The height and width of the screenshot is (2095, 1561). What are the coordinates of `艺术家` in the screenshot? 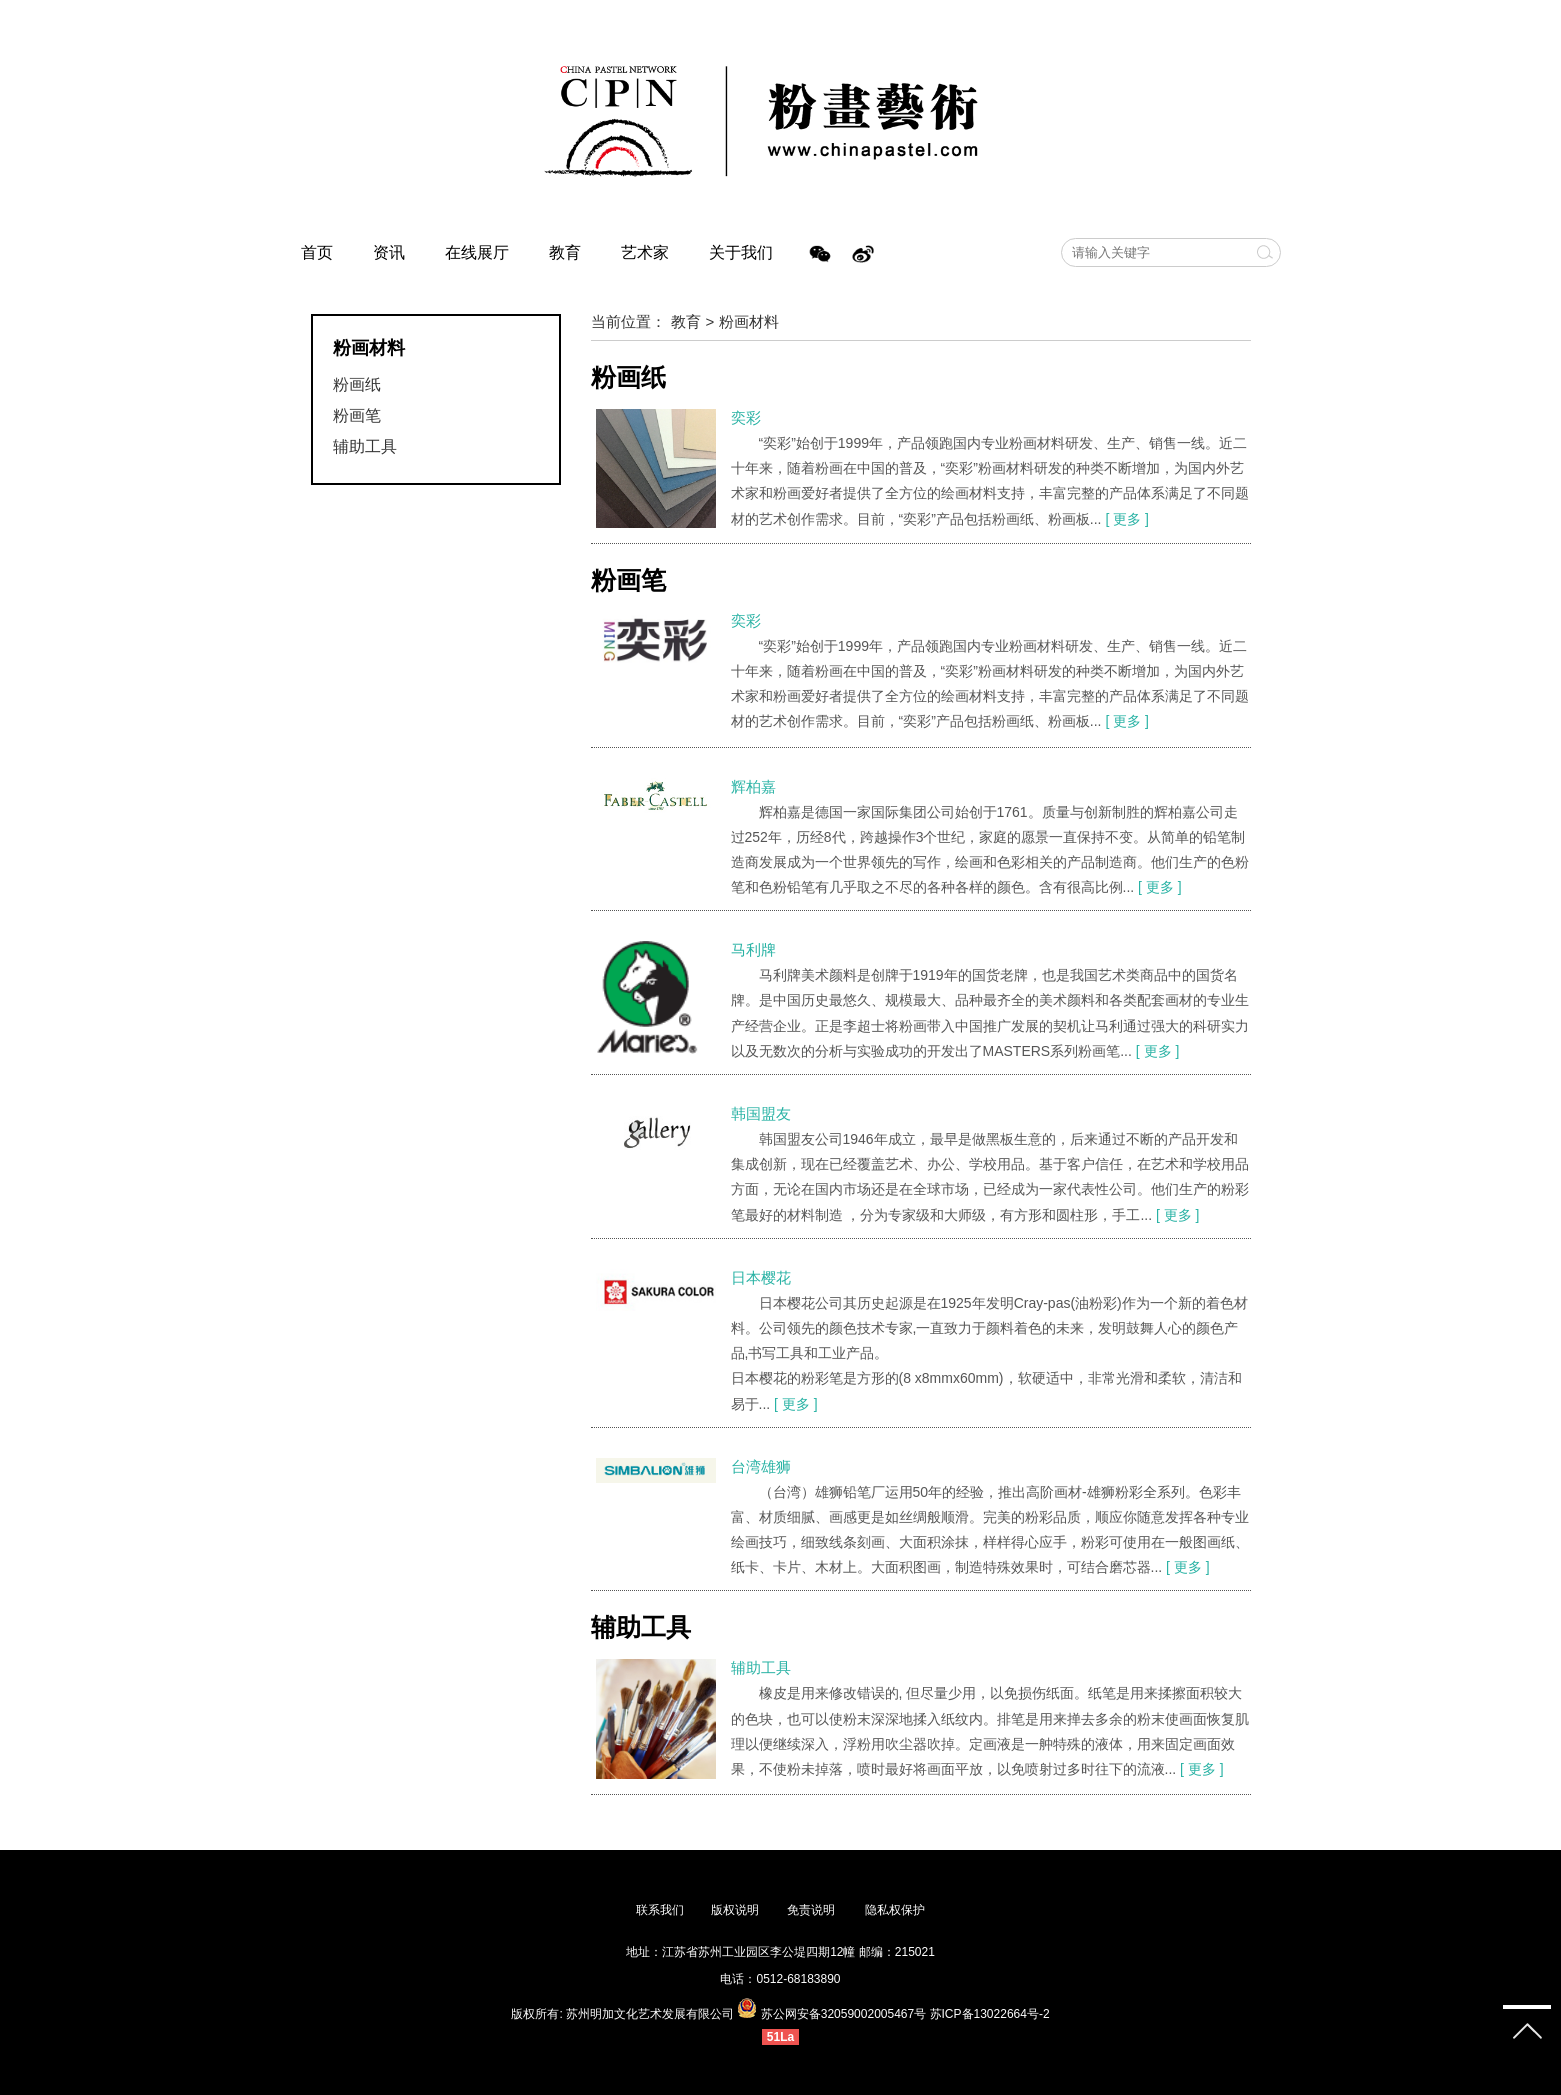 It's located at (645, 252).